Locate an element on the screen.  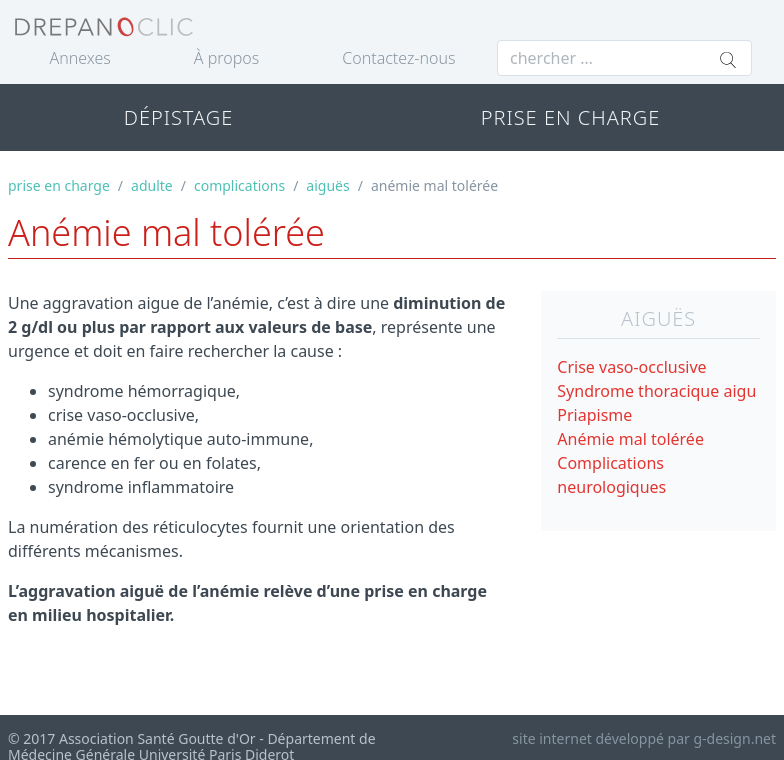
Anémie mal tolérée is located at coordinates (630, 439).